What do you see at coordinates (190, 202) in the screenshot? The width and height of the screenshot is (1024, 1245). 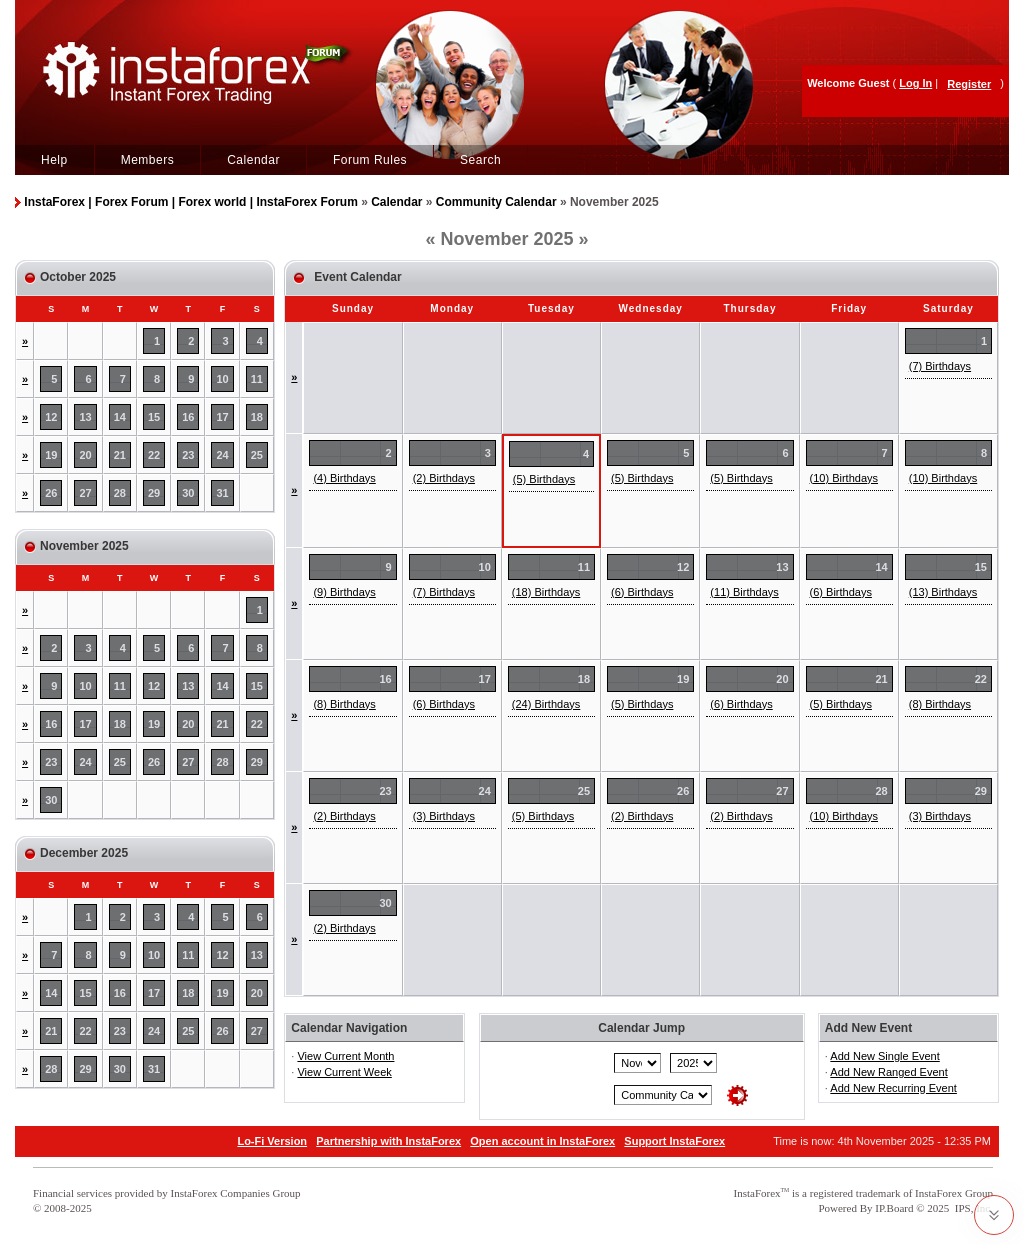 I see `InstaForex | Forex Forum | Forex world | InstaForex Forum` at bounding box center [190, 202].